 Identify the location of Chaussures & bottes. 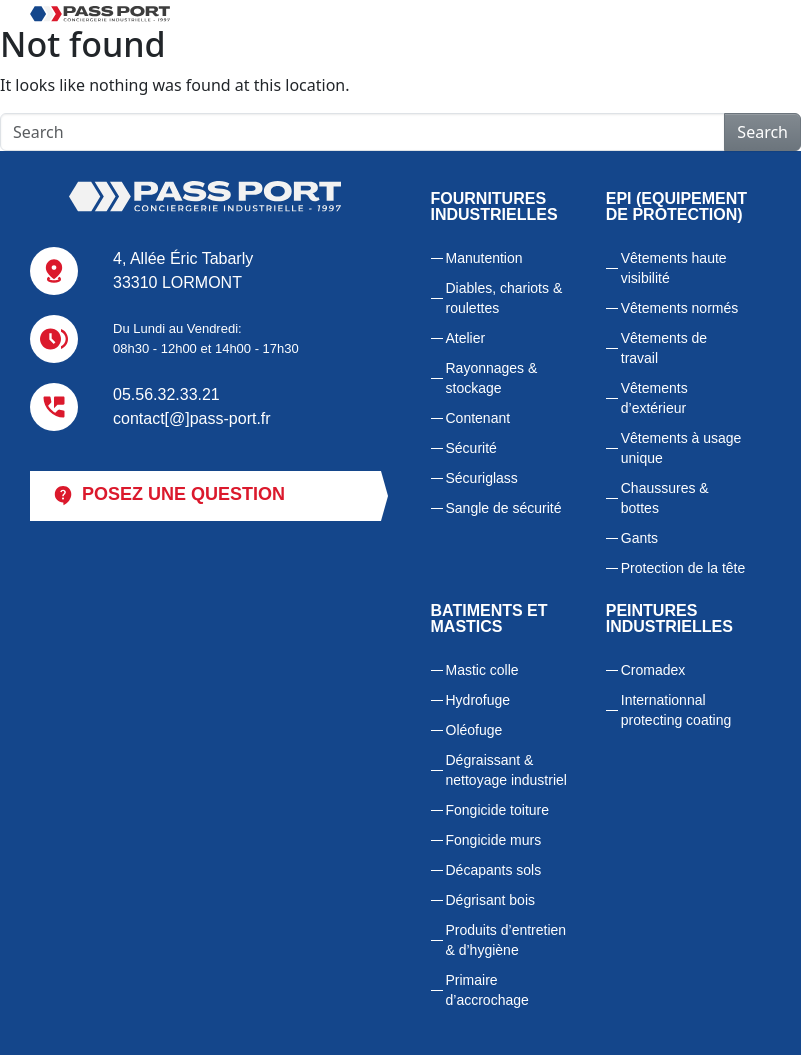
(665, 498).